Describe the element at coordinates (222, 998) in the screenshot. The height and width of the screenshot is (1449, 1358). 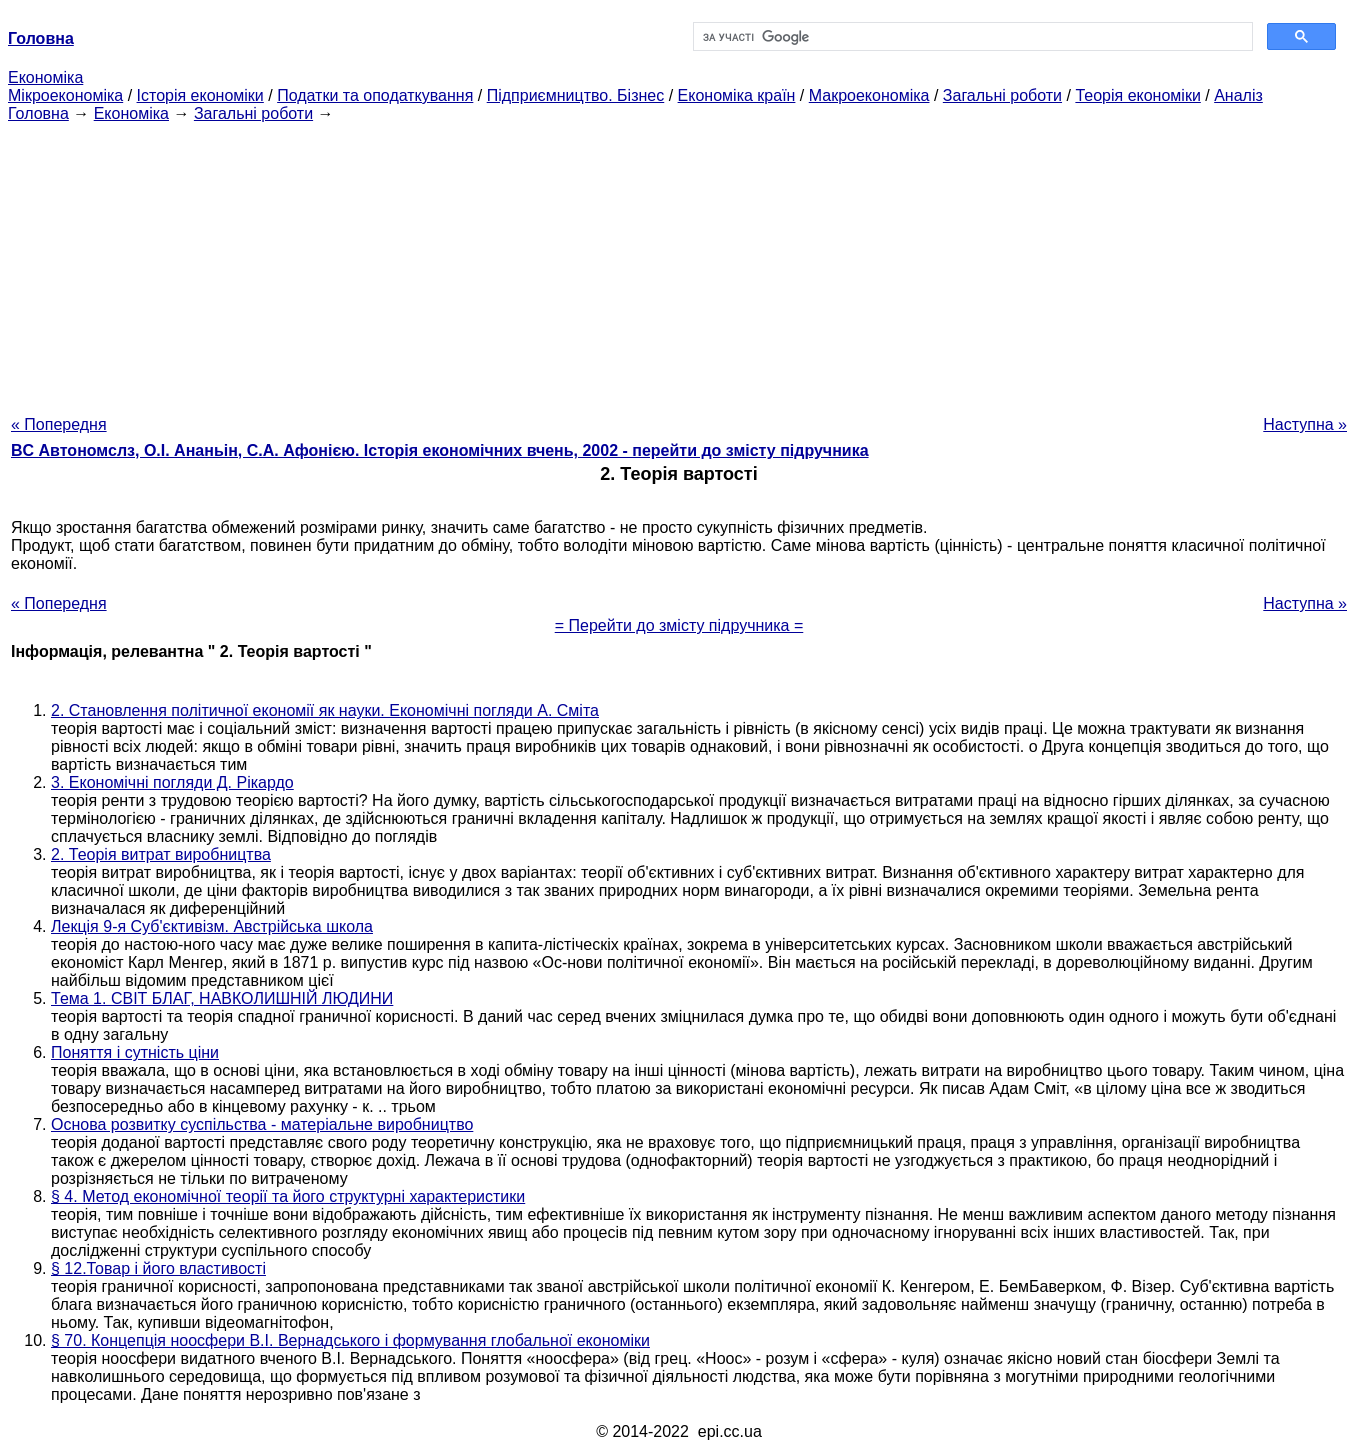
I see `Тема 1. СВІТ БЛАГ, НАВКОЛИШНІЙ ЛЮДИНИ` at that location.